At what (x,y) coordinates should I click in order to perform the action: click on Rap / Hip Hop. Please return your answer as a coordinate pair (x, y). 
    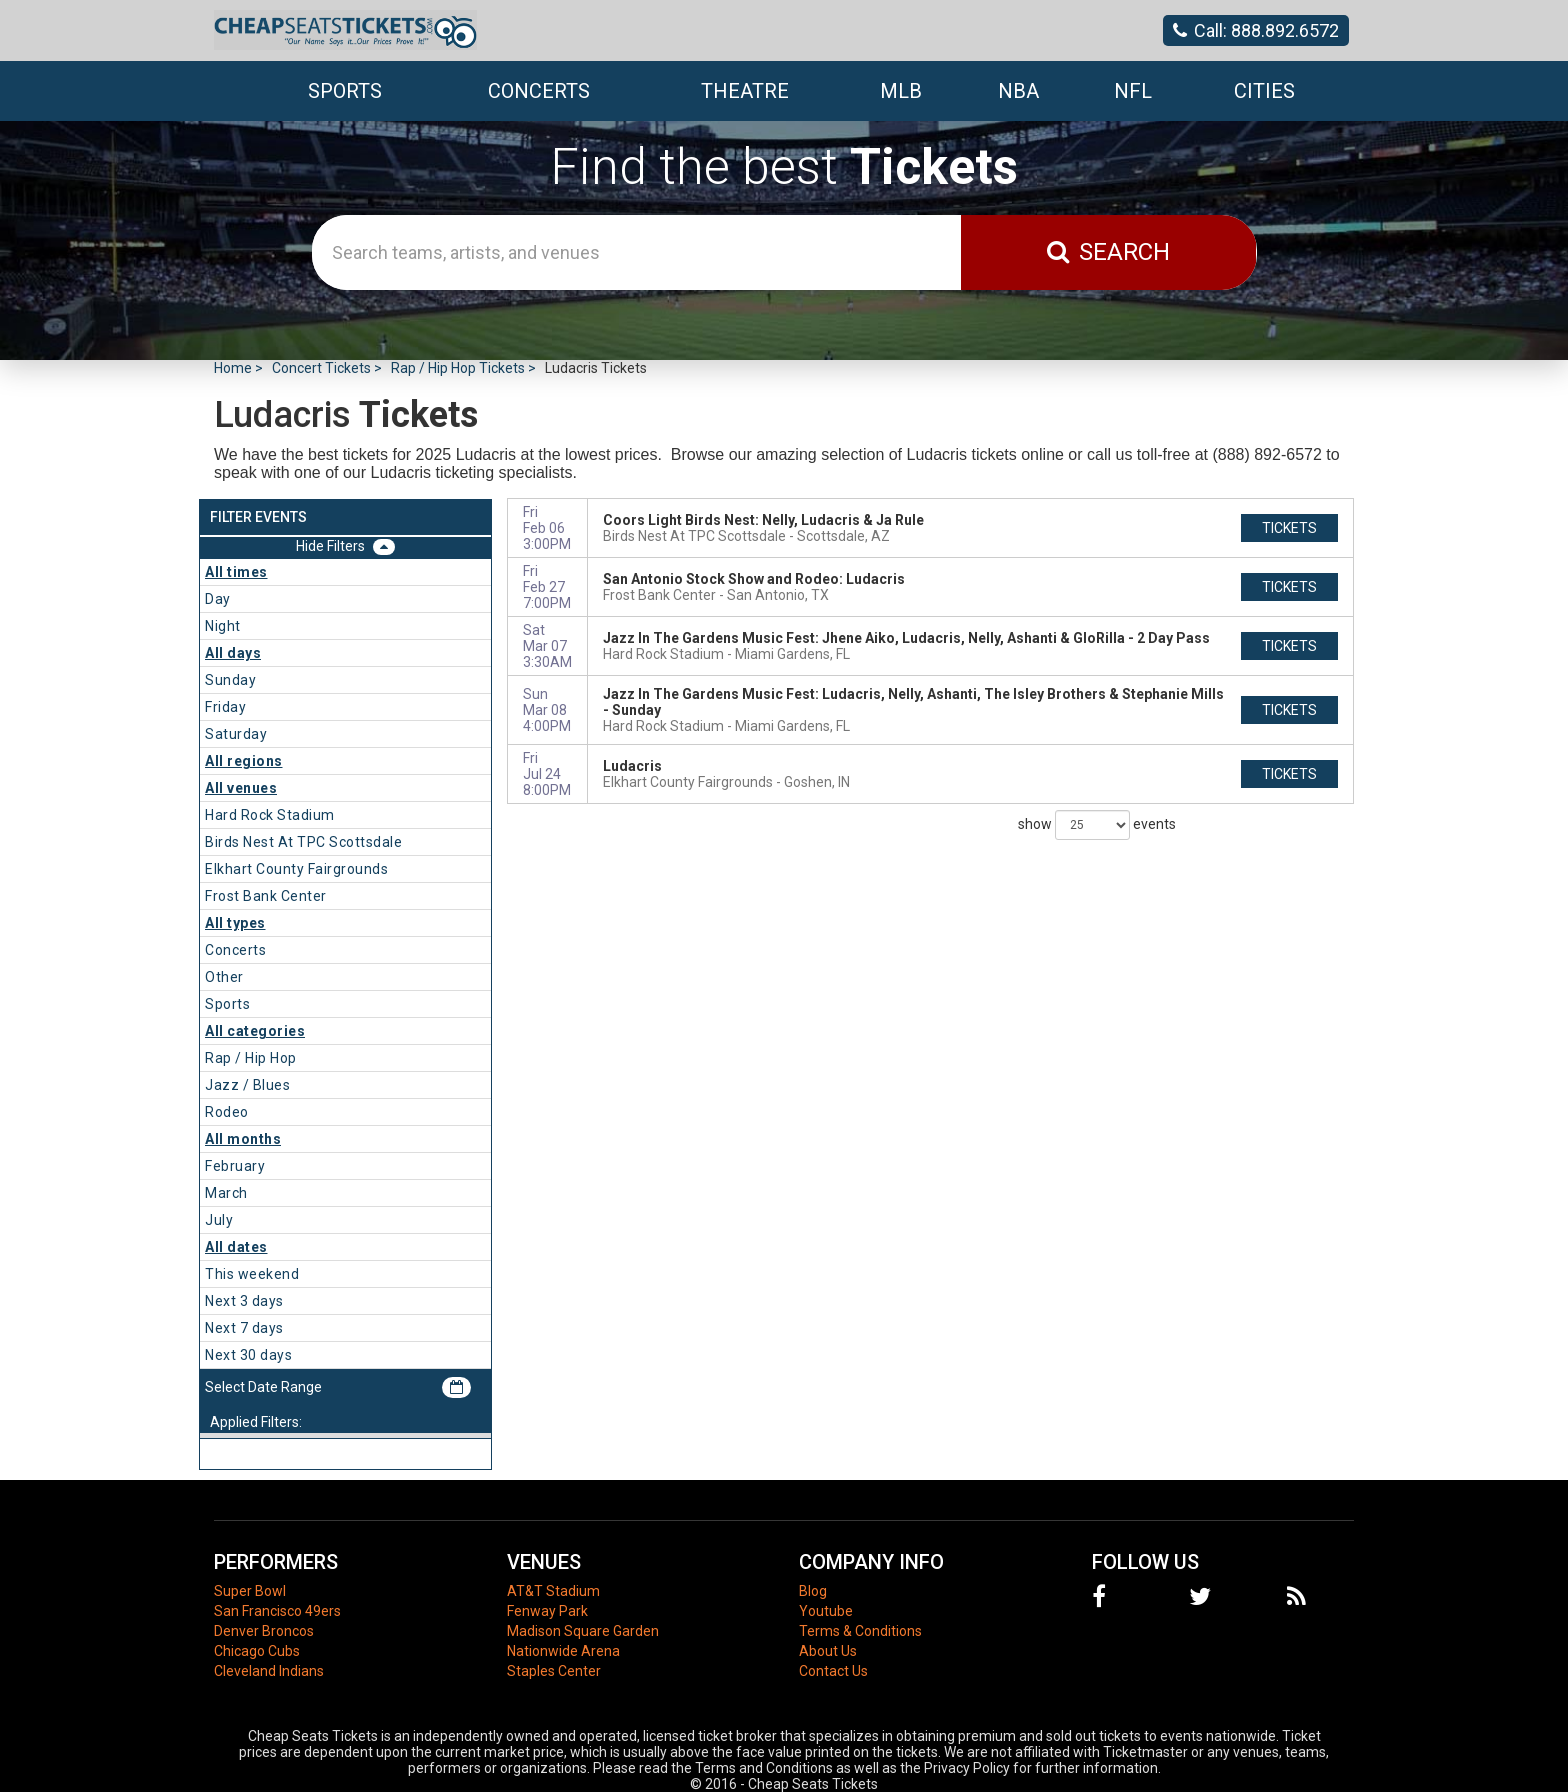
    Looking at the image, I should click on (251, 1058).